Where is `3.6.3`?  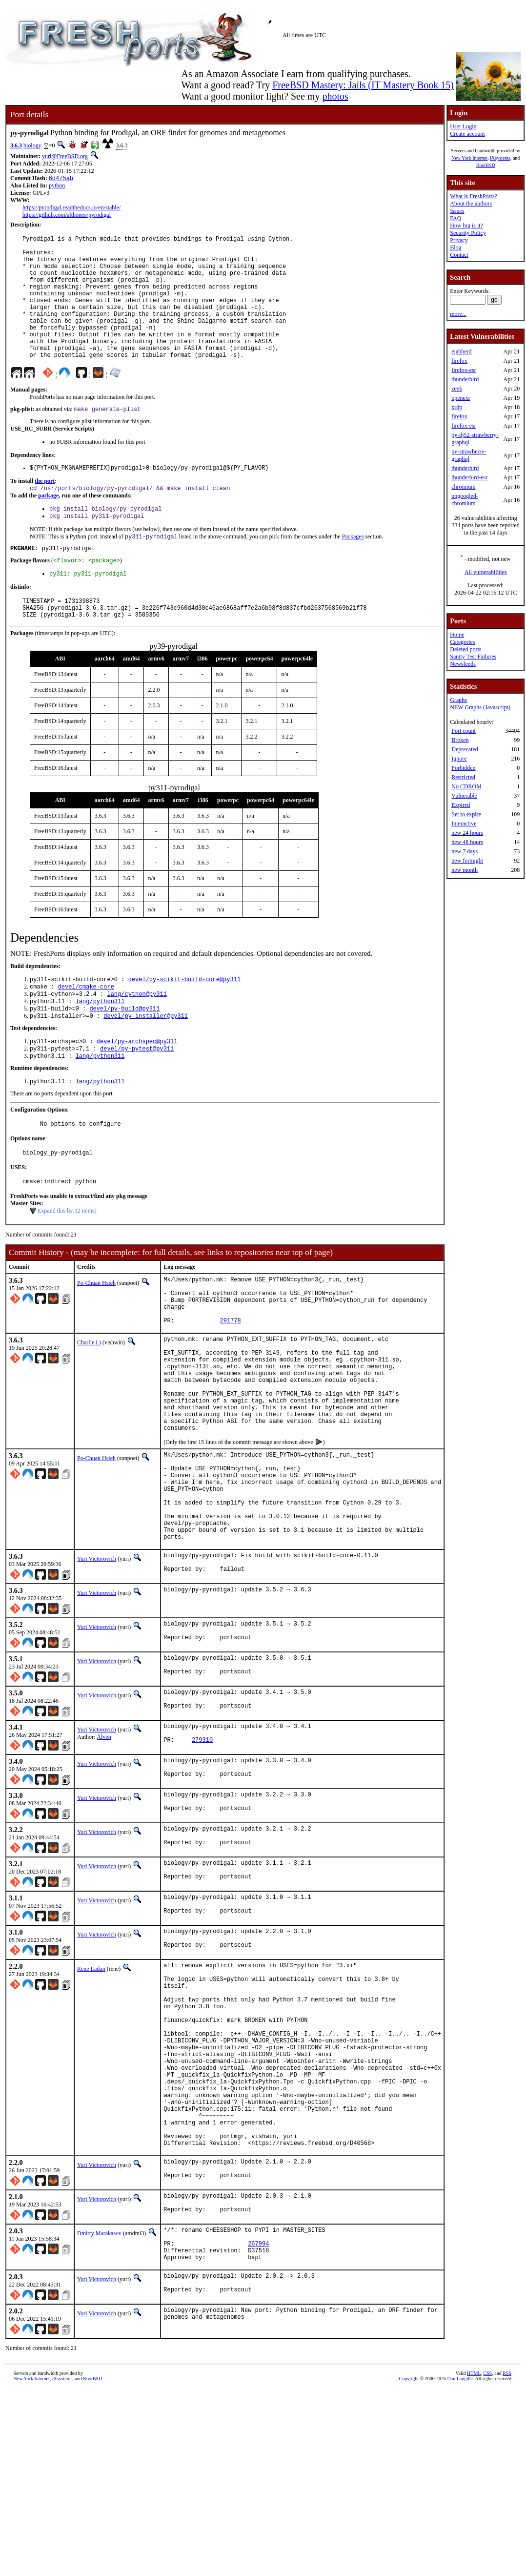
3.6.3 is located at coordinates (16, 145).